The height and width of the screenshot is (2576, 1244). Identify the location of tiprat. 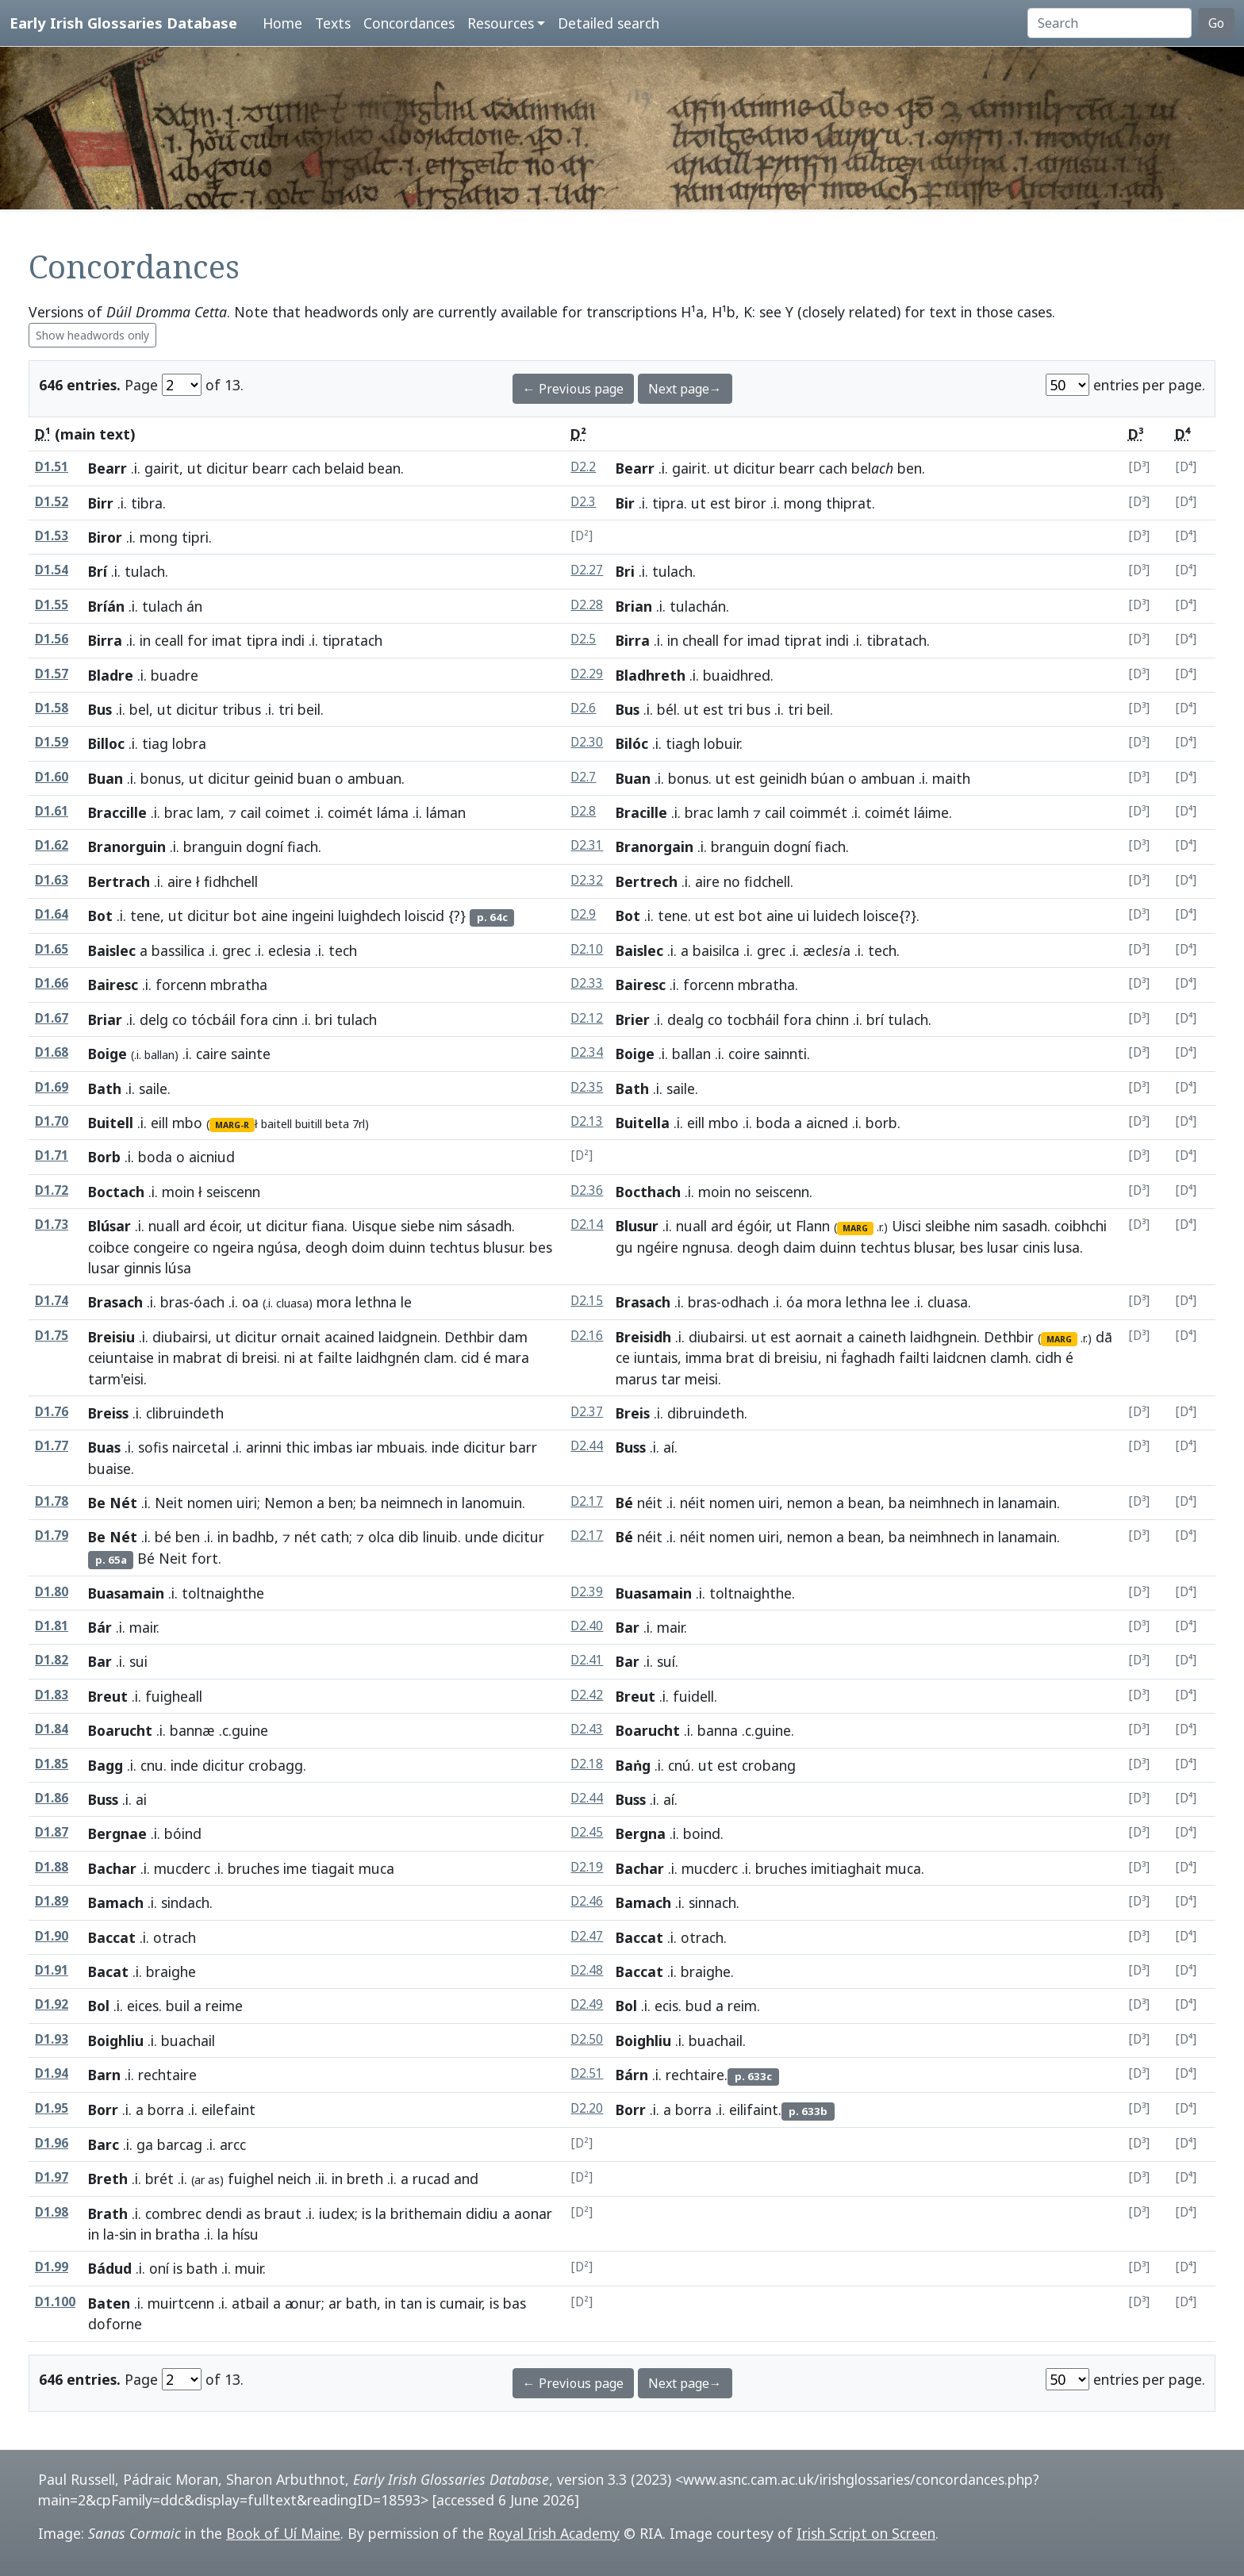
(803, 640).